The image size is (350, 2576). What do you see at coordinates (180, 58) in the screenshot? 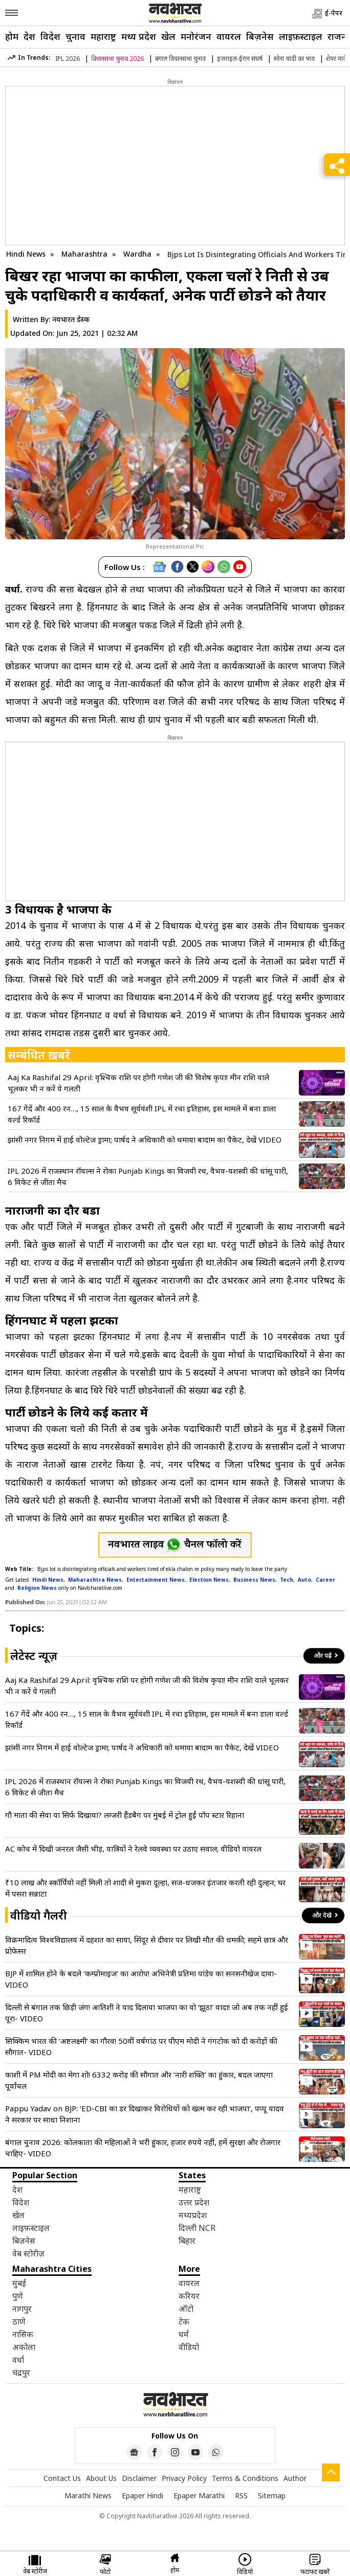
I see `बंगाल विधानसभा चुनाव` at bounding box center [180, 58].